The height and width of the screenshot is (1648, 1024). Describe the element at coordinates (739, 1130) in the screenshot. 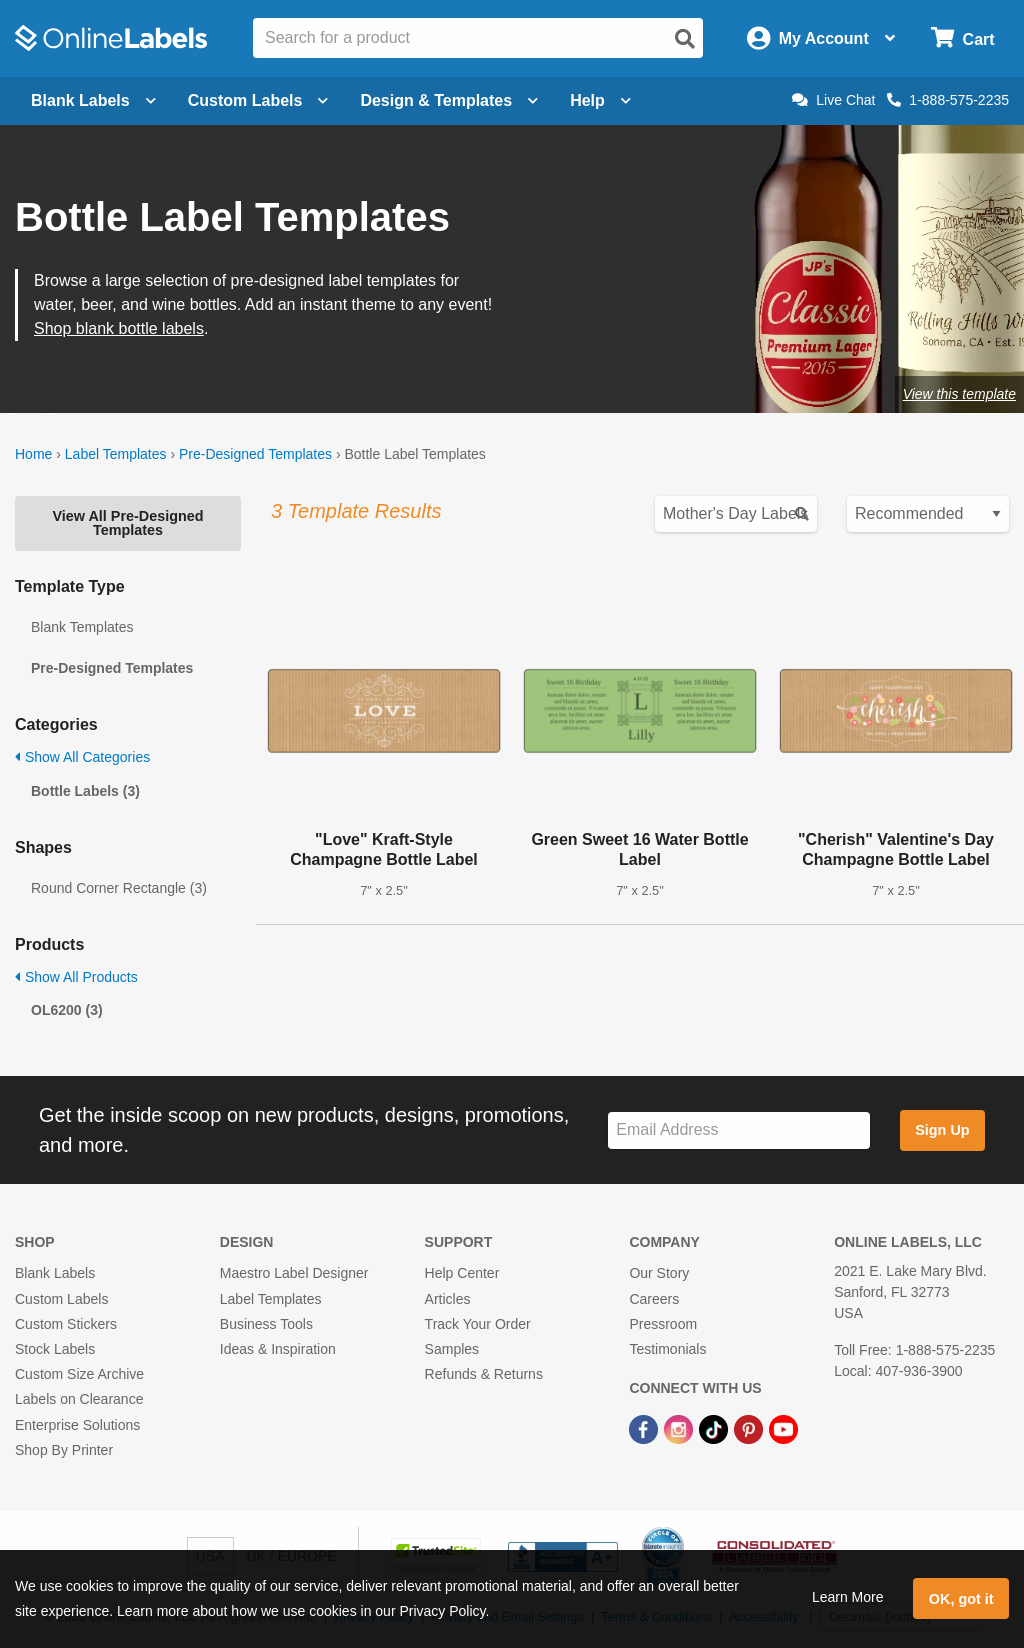

I see `[Sign up for our newsletter]` at that location.